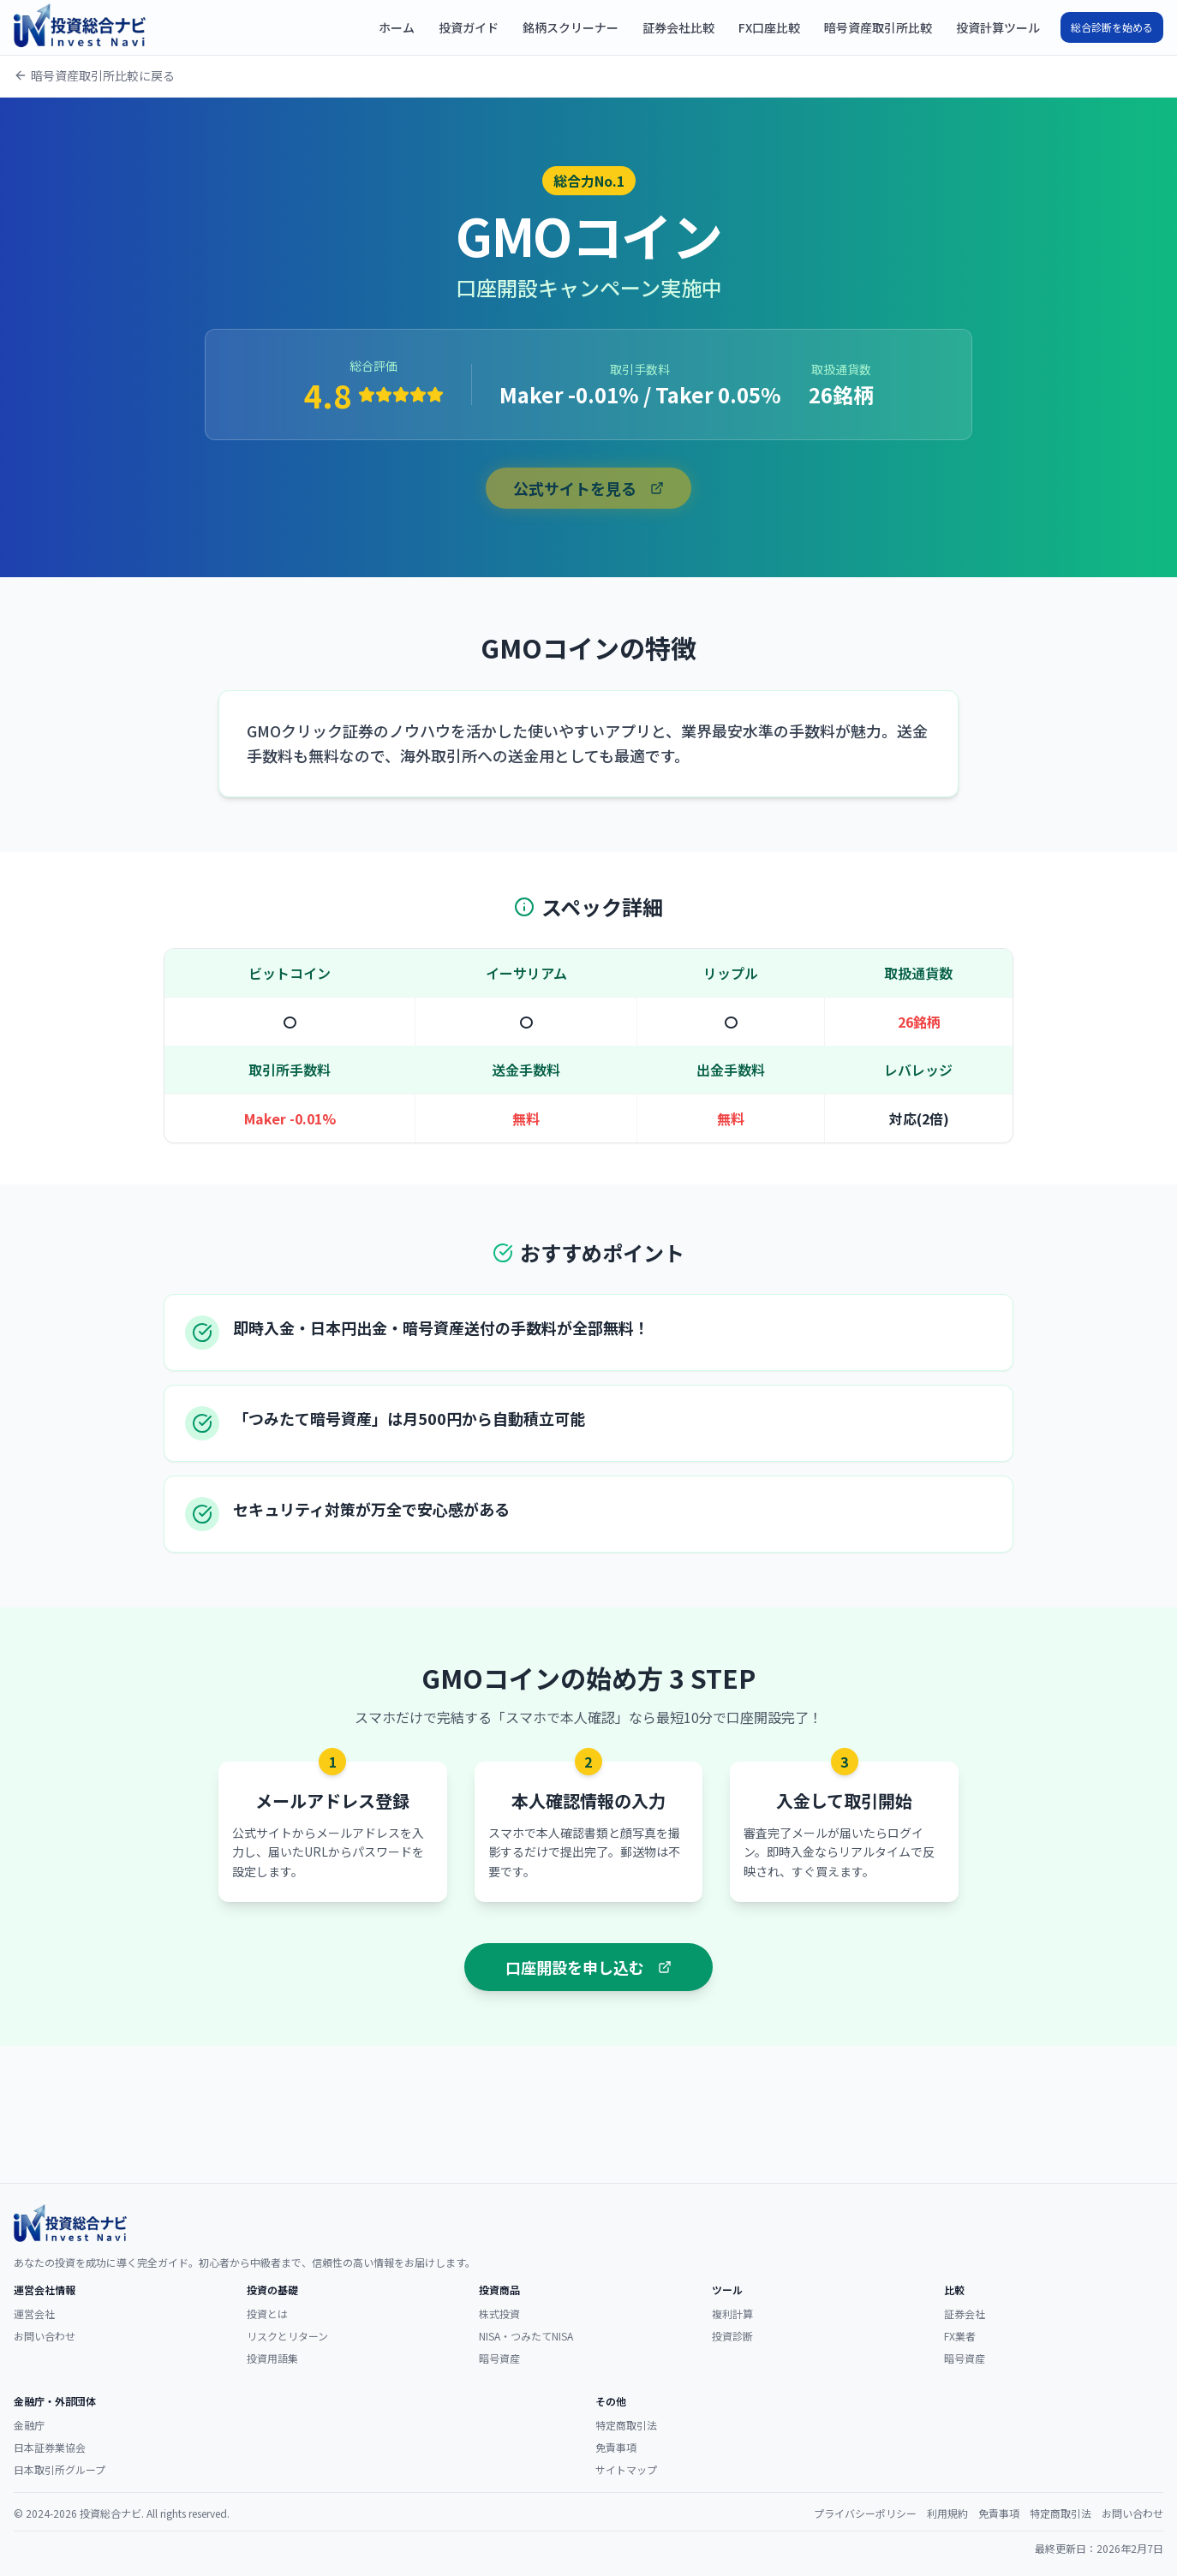  Describe the element at coordinates (287, 2336) in the screenshot. I see `リスクとリターン` at that location.